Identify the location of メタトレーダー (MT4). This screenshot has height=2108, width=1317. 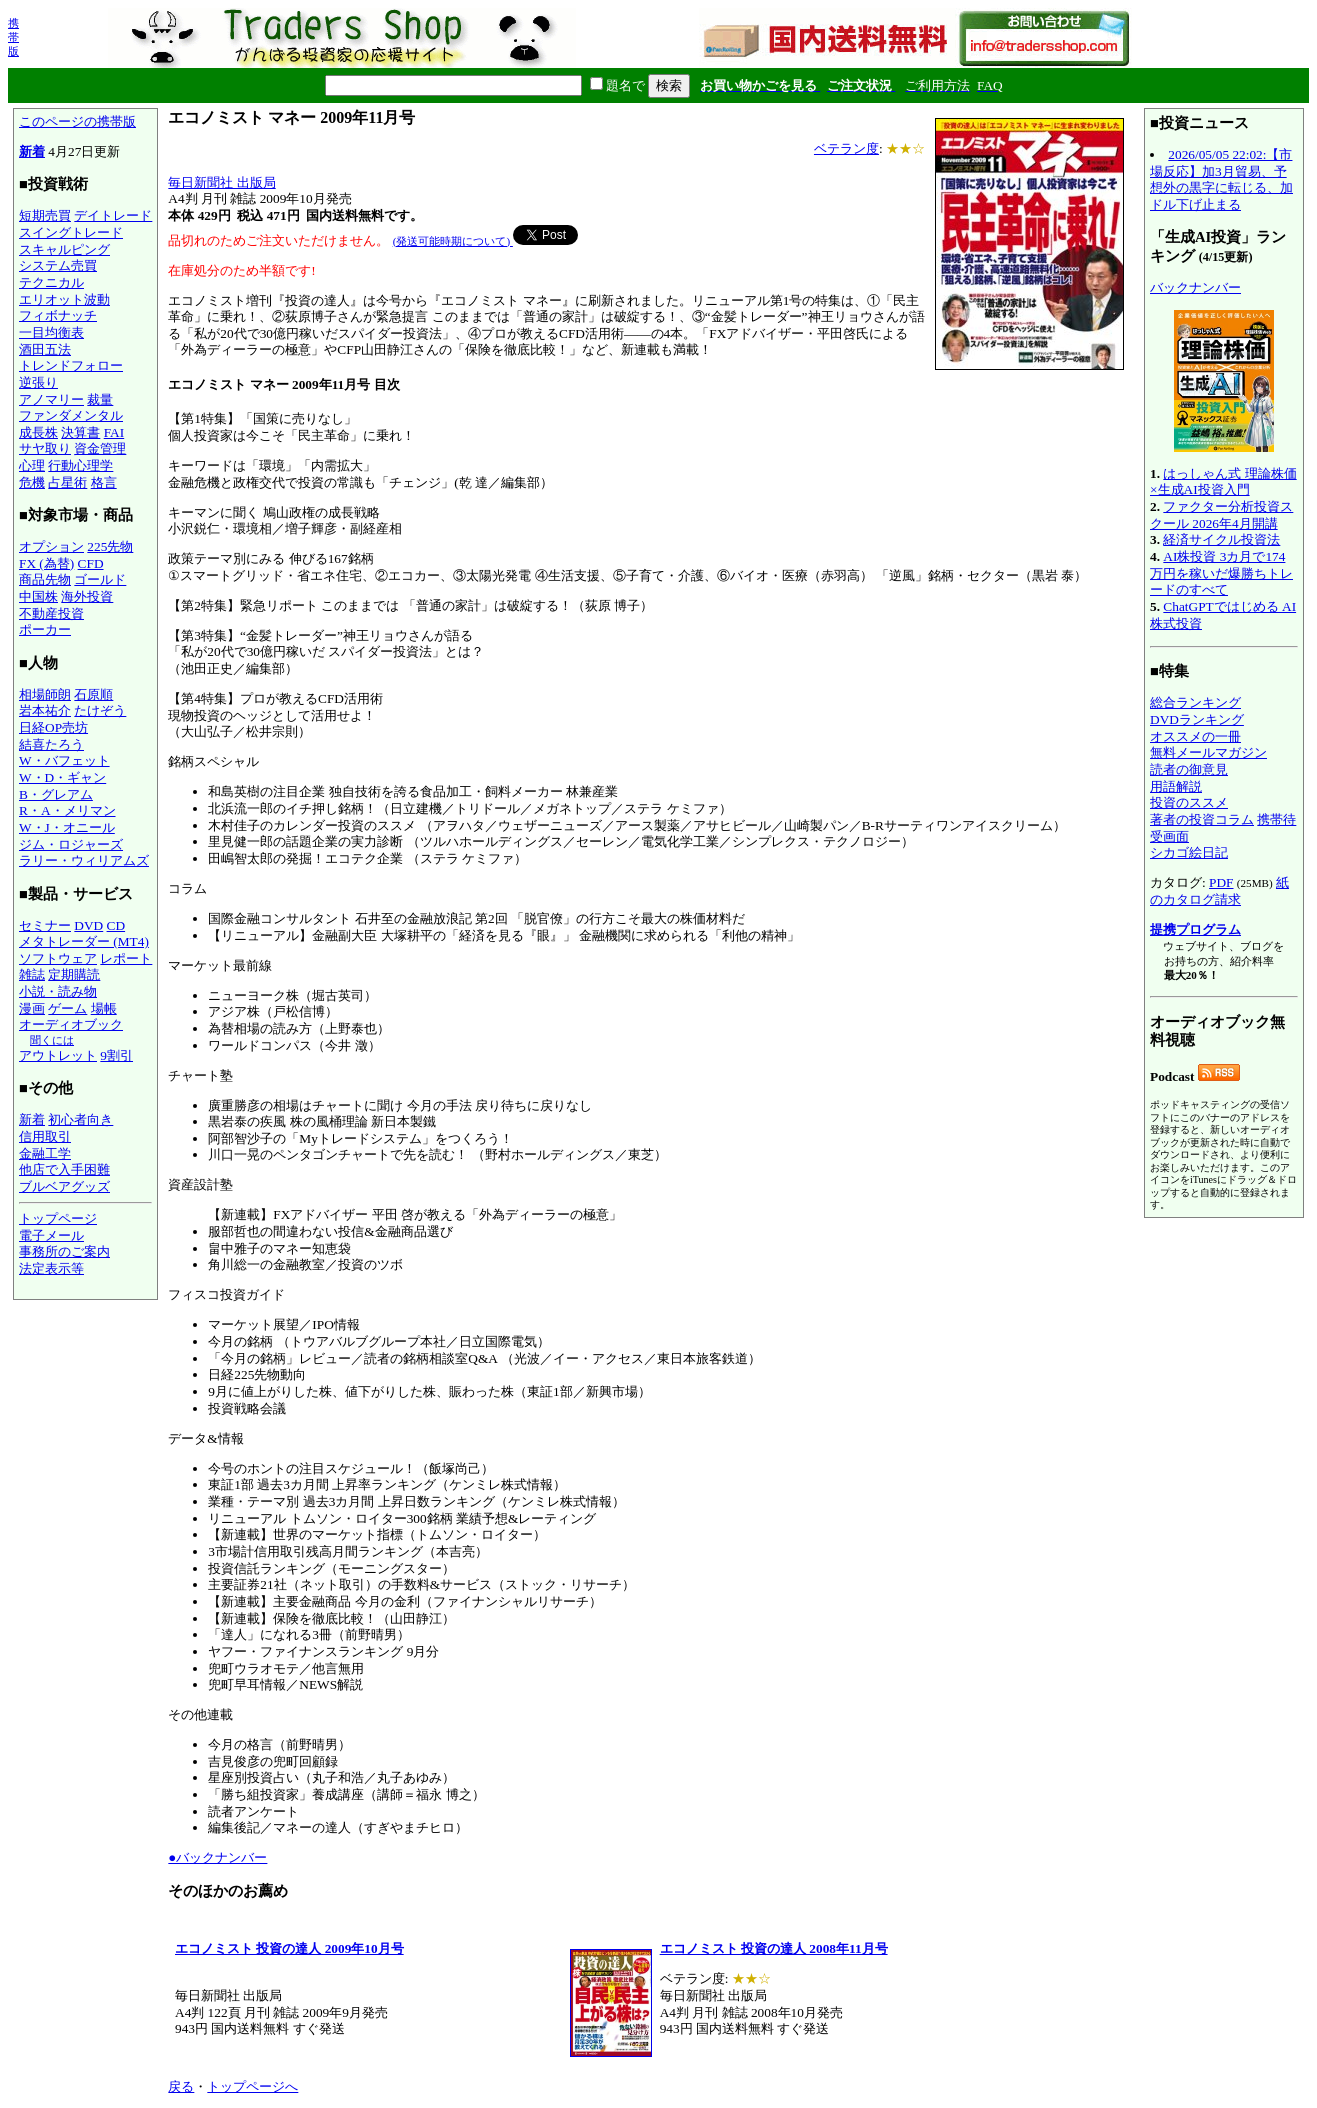
(84, 941).